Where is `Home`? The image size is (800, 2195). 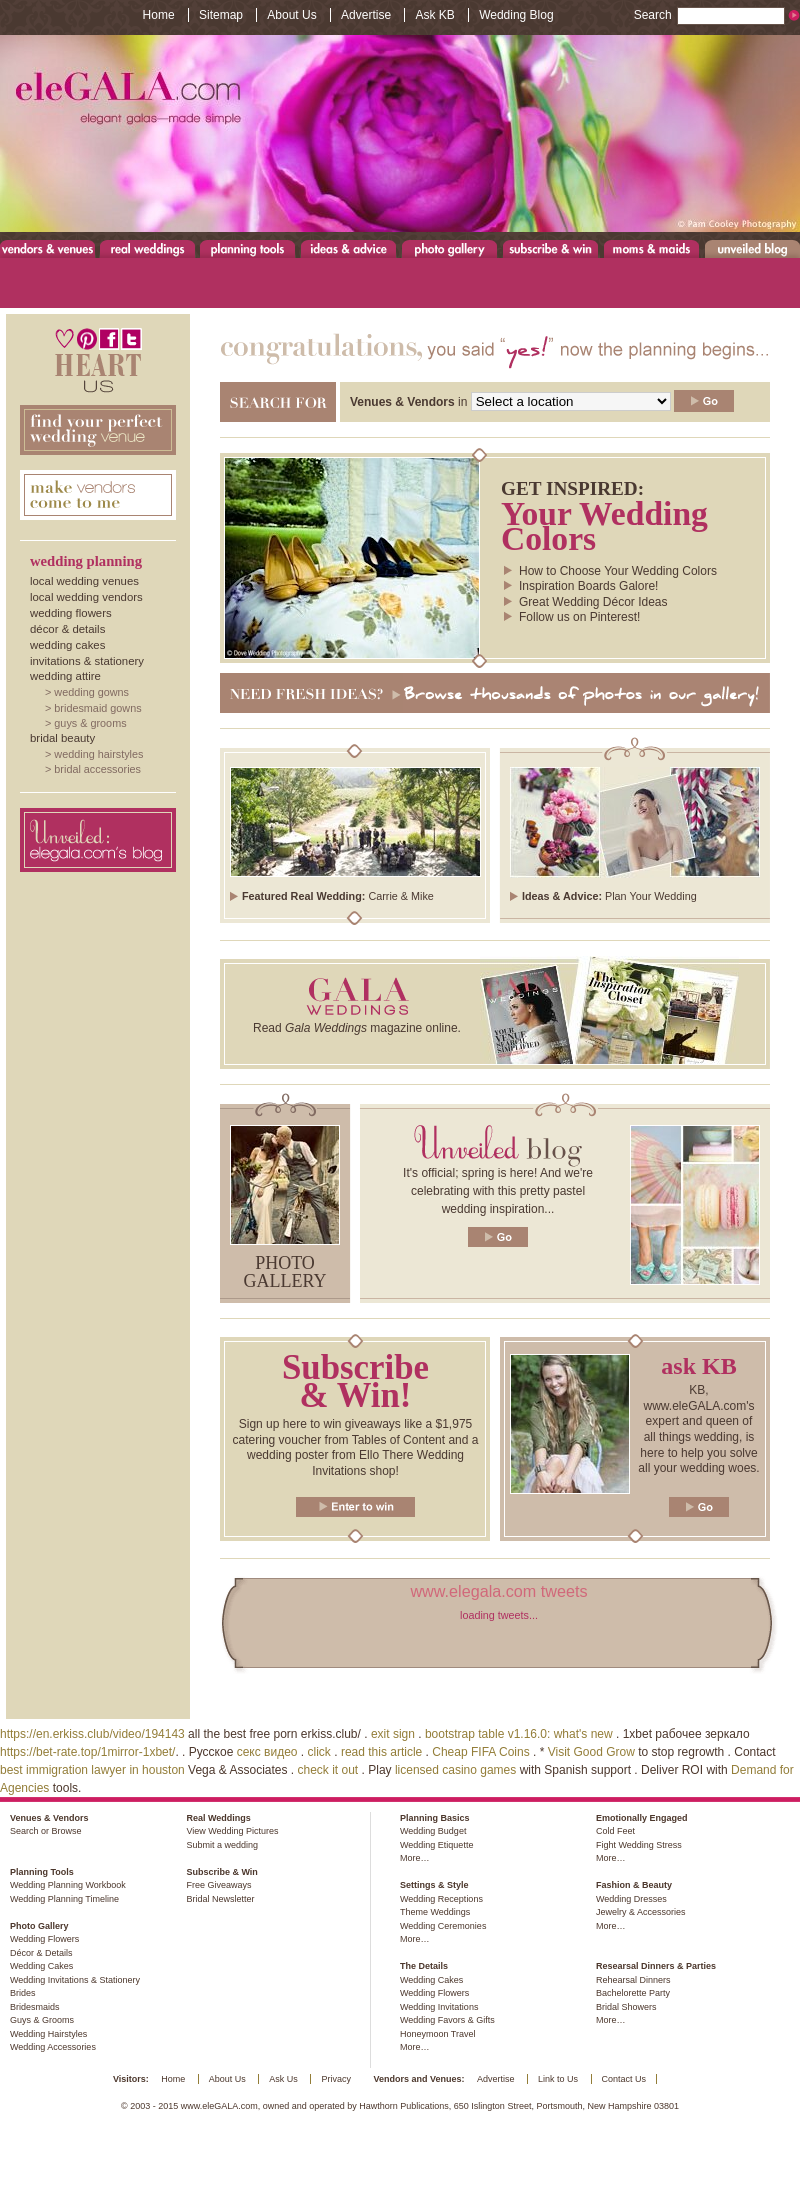 Home is located at coordinates (159, 15).